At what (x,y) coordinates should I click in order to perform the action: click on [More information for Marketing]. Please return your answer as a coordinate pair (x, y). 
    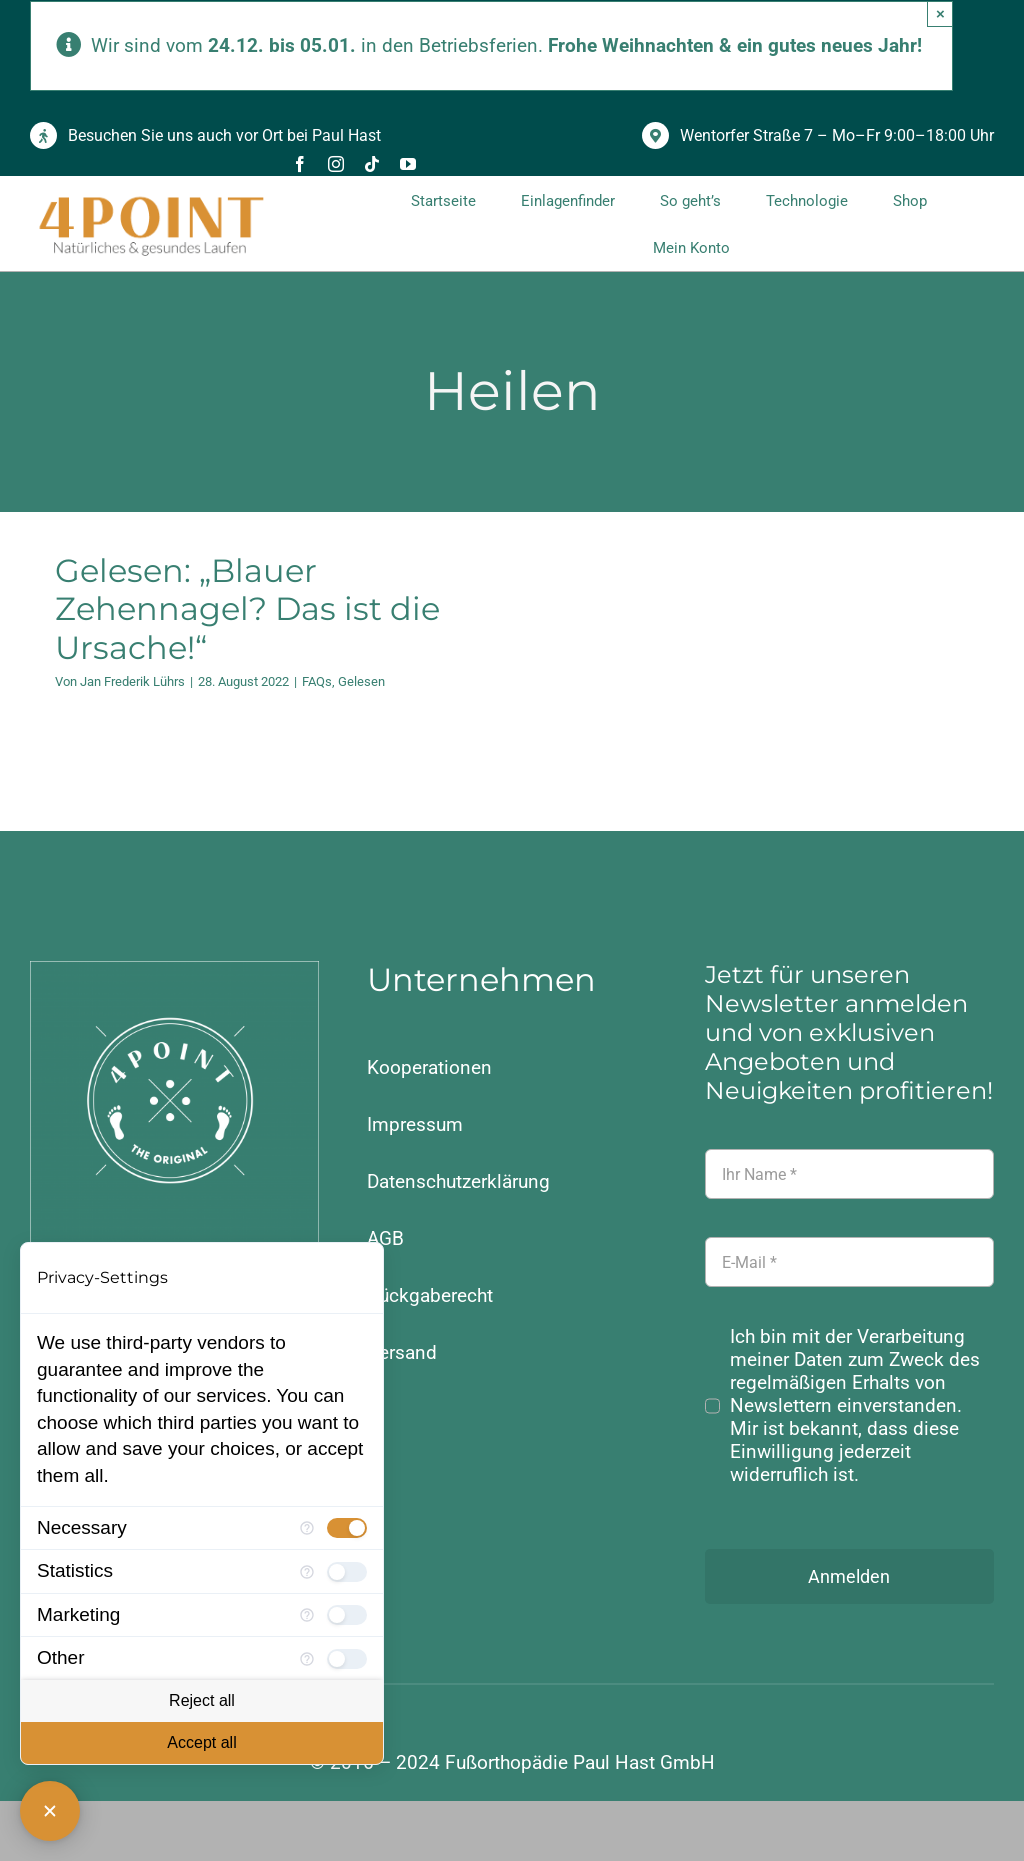
    Looking at the image, I should click on (307, 1615).